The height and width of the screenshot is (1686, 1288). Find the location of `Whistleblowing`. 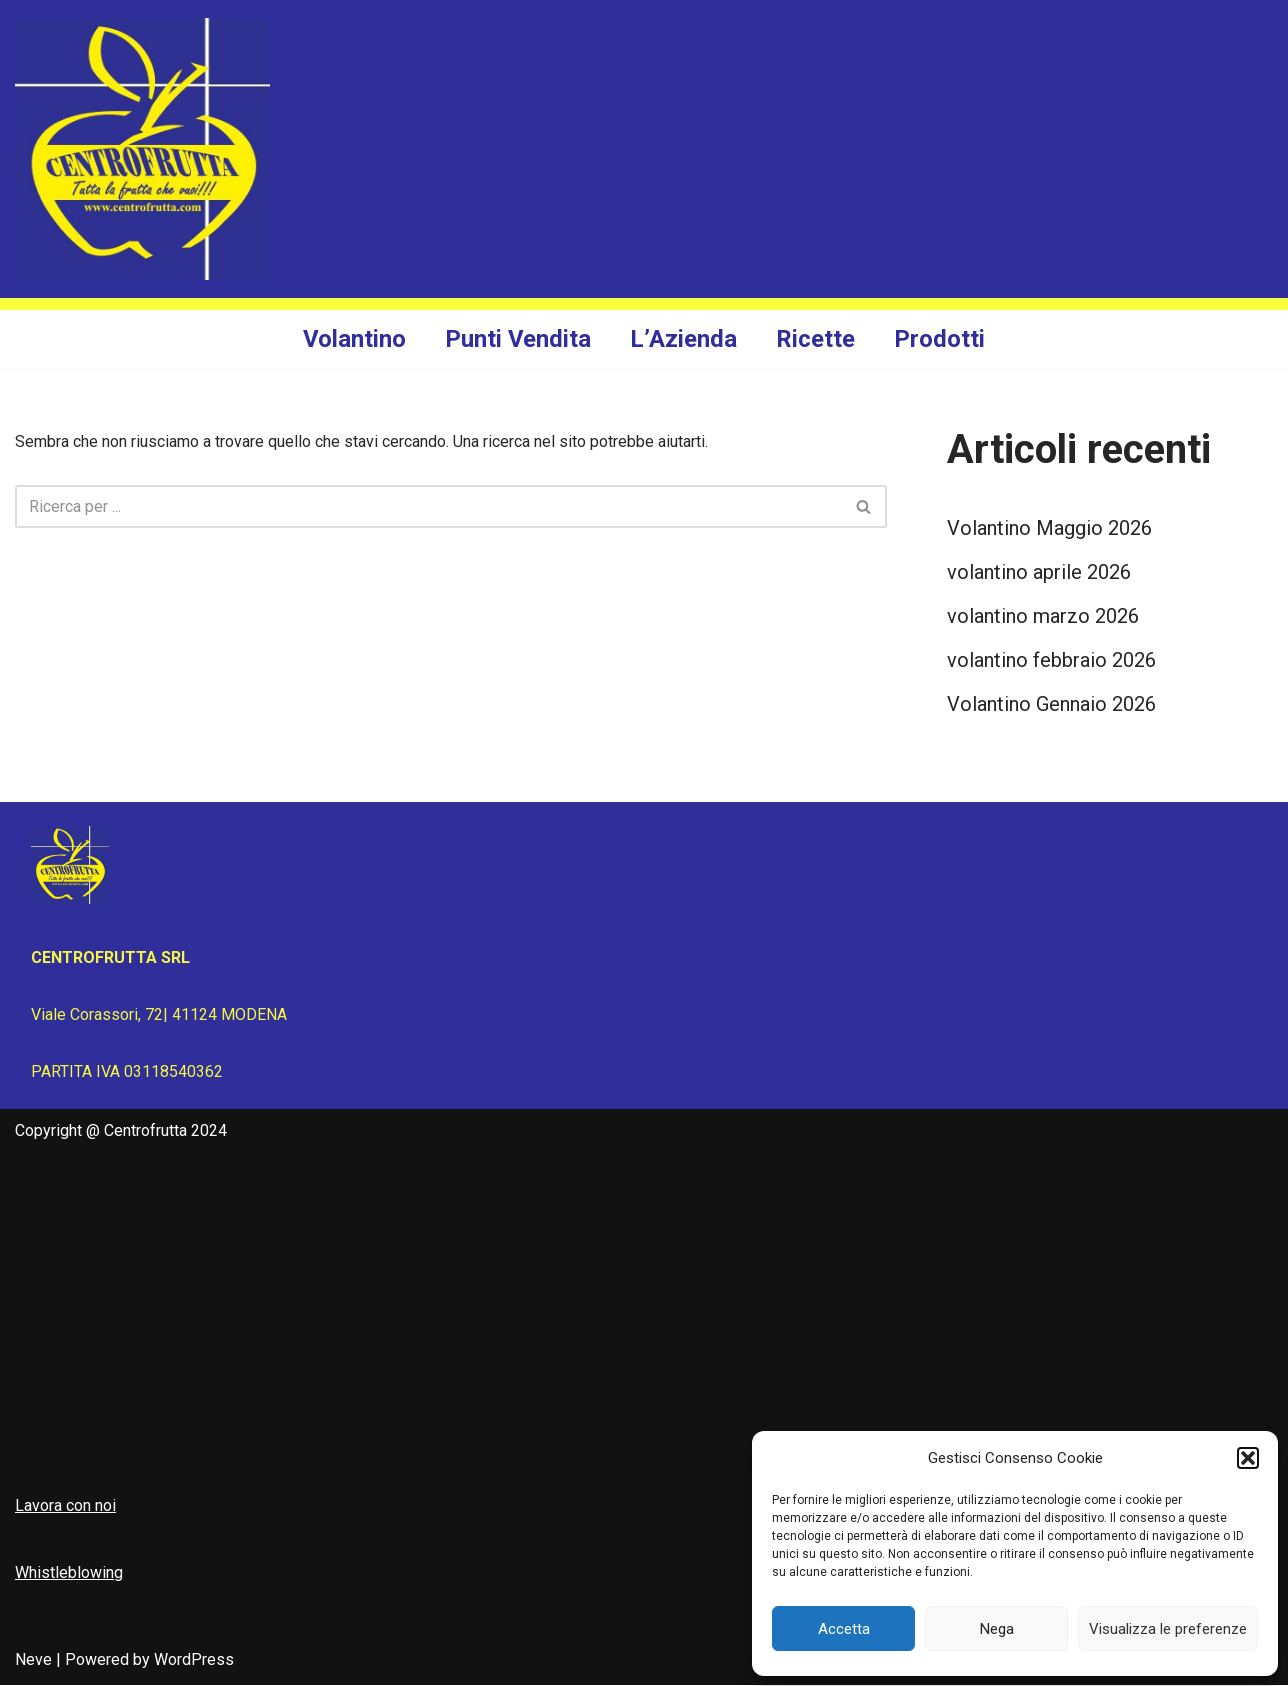

Whistleblowing is located at coordinates (69, 1573).